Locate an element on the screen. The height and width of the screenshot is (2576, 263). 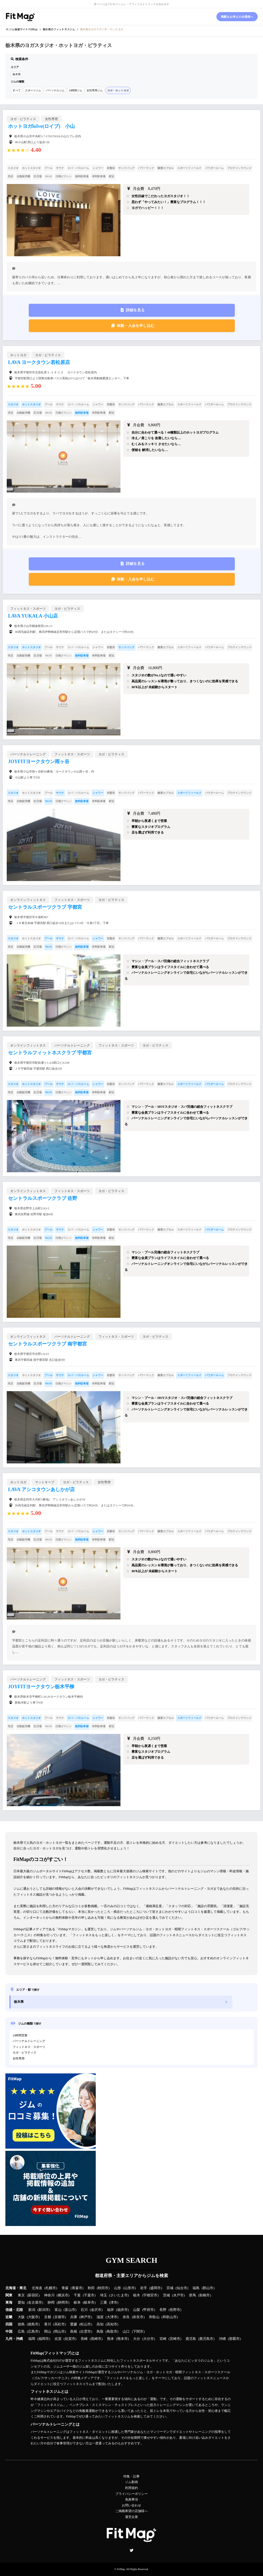
愛知 is located at coordinates (21, 2302).